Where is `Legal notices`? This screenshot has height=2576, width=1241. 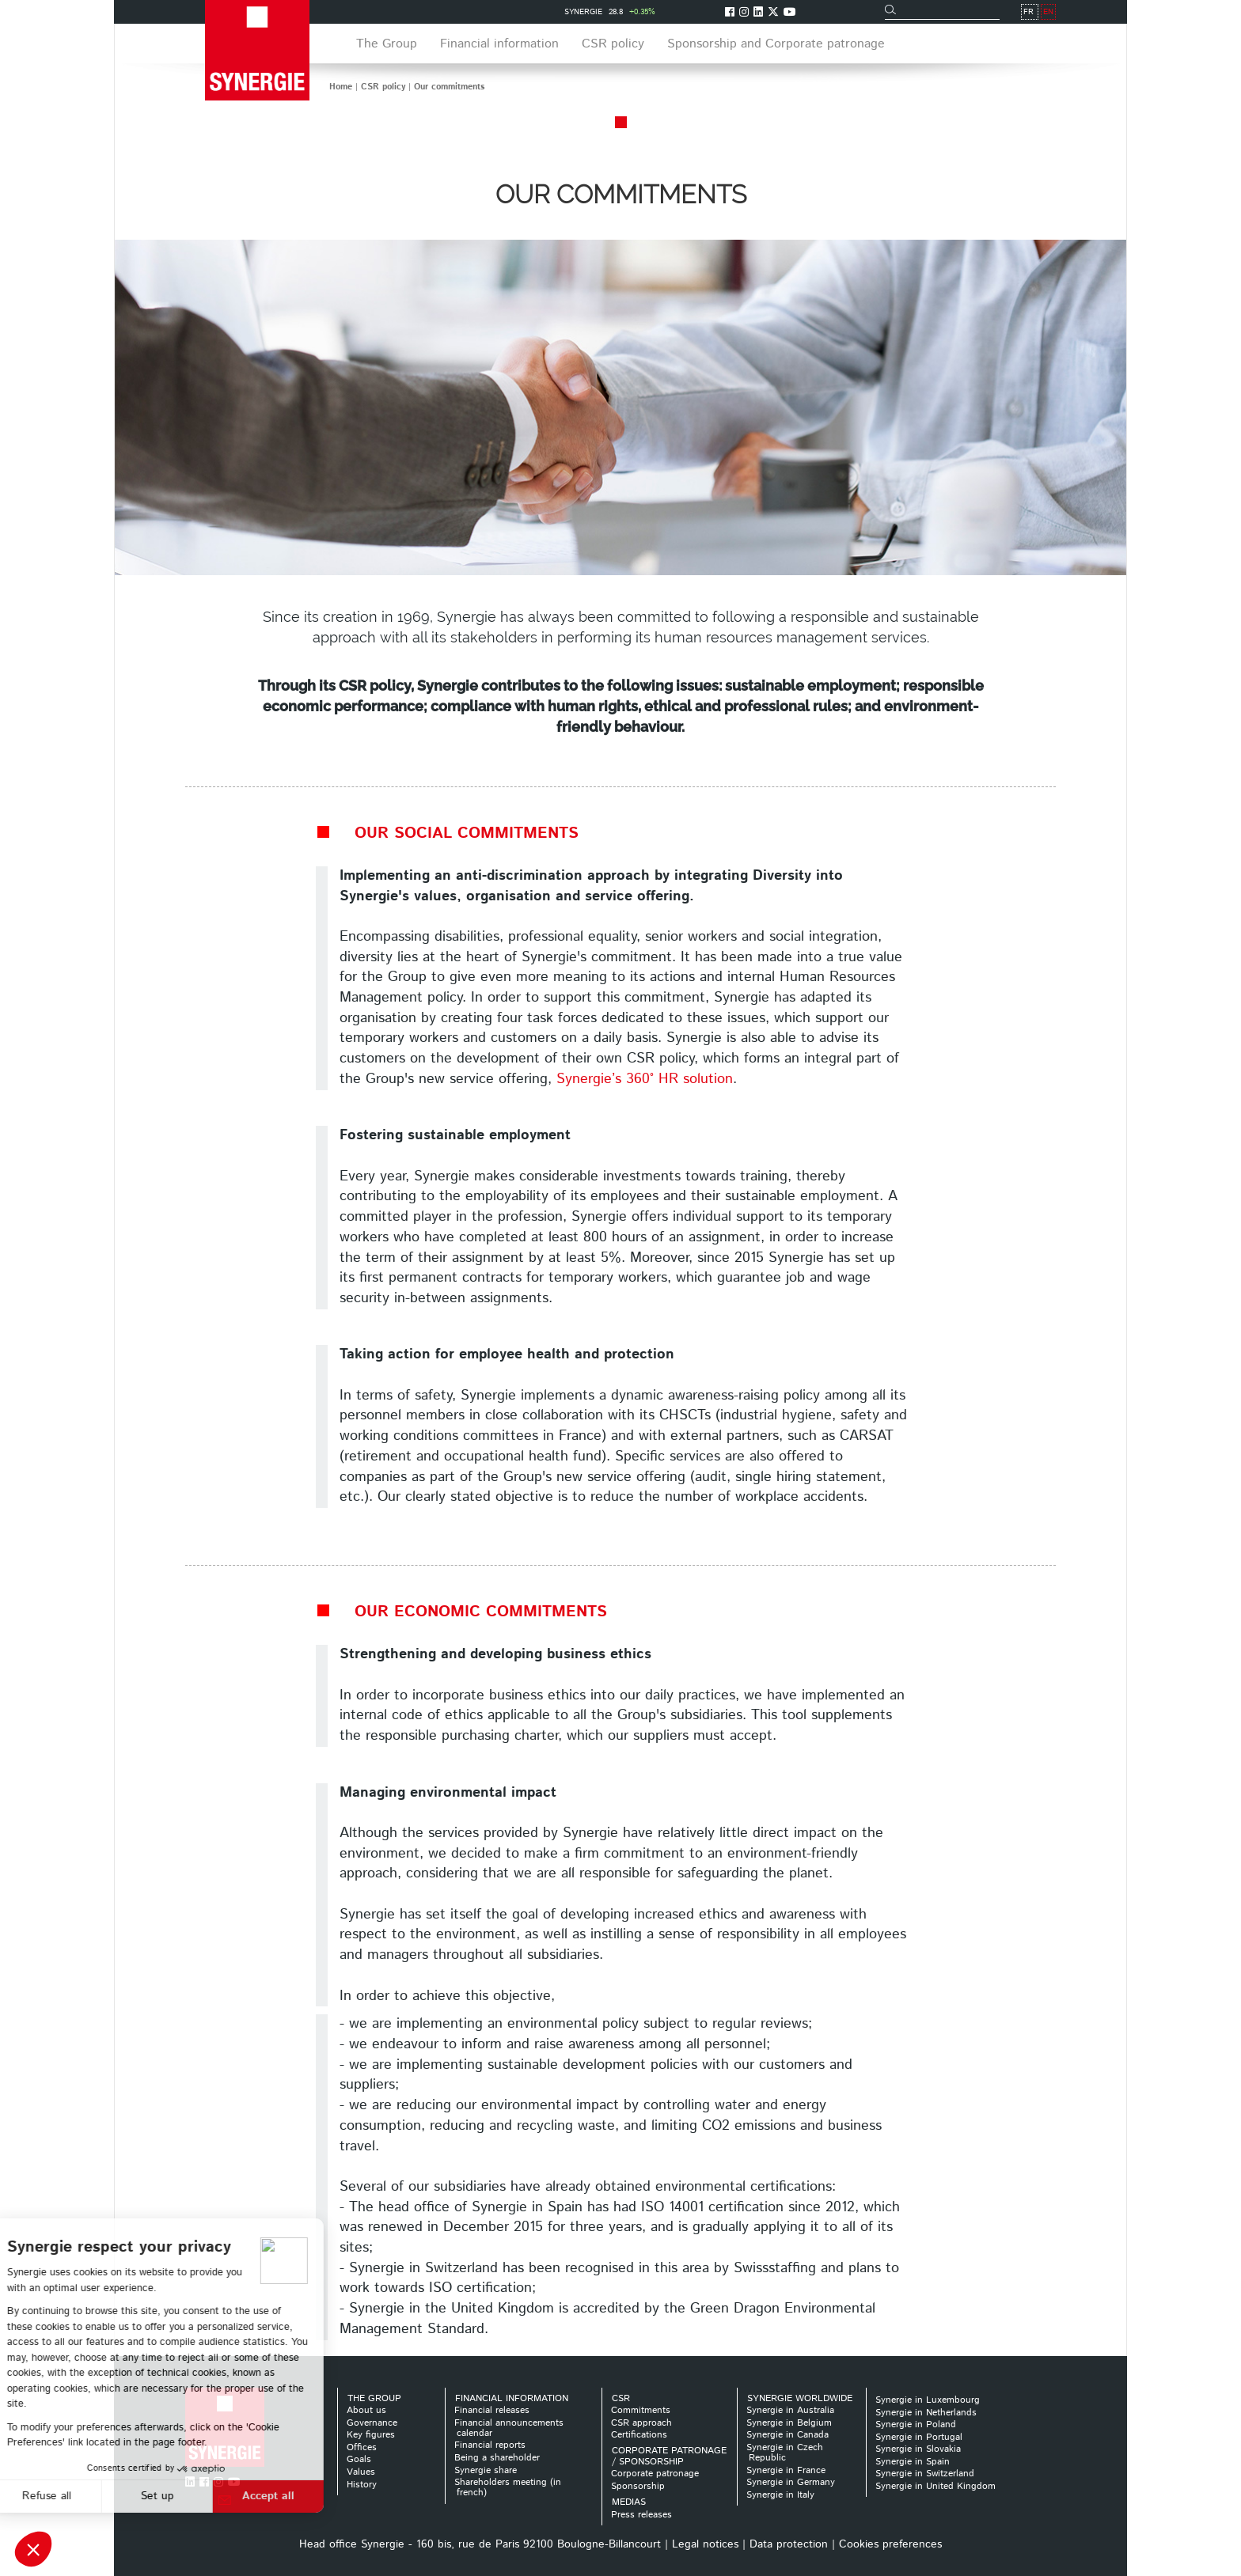 Legal notices is located at coordinates (705, 2544).